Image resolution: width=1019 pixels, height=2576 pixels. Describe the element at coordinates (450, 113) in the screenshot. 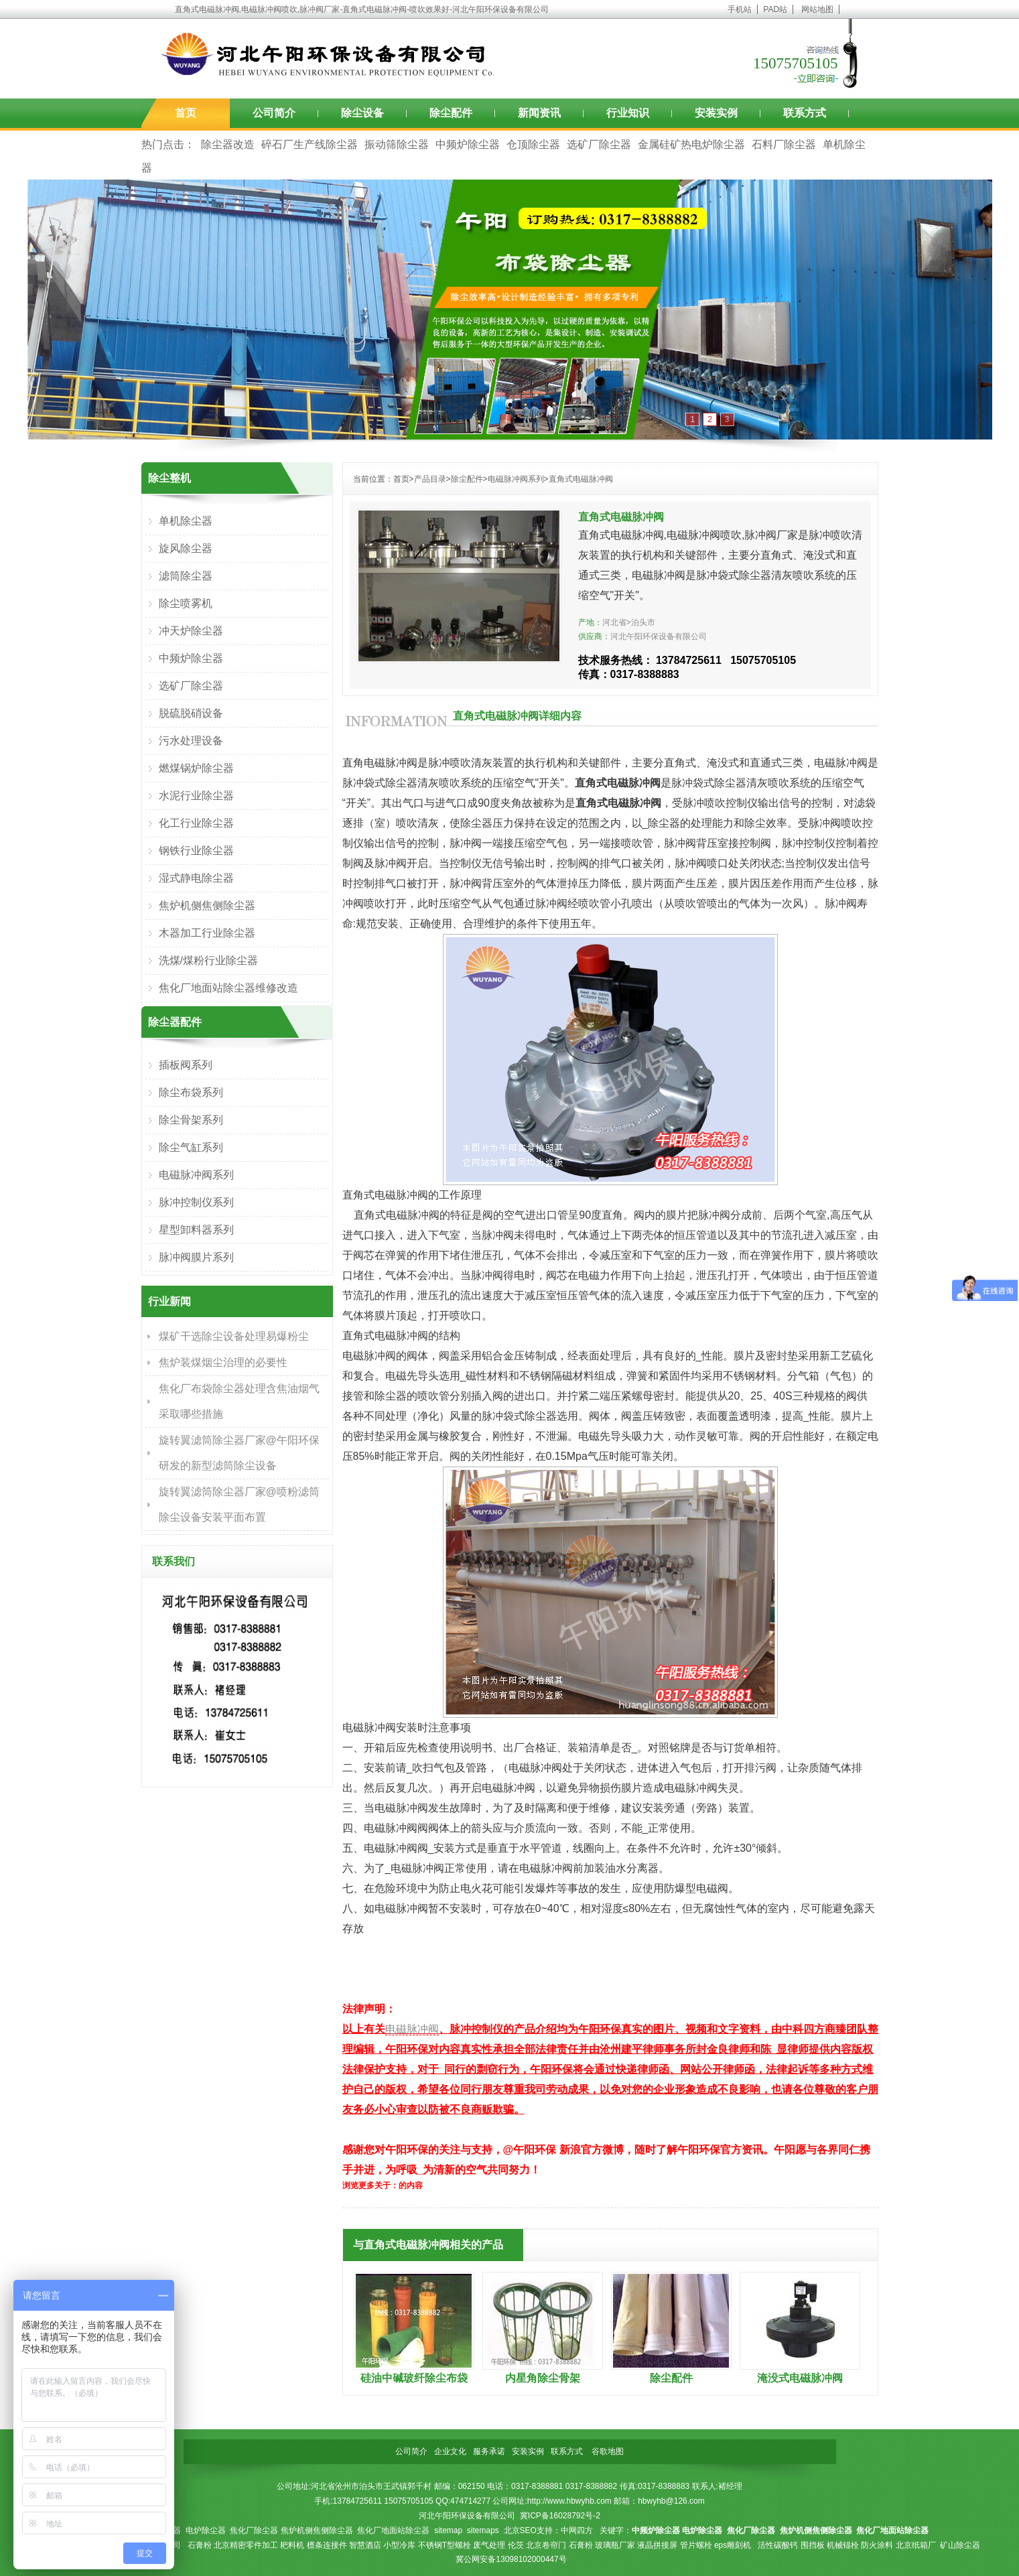

I see `除尘配件` at that location.